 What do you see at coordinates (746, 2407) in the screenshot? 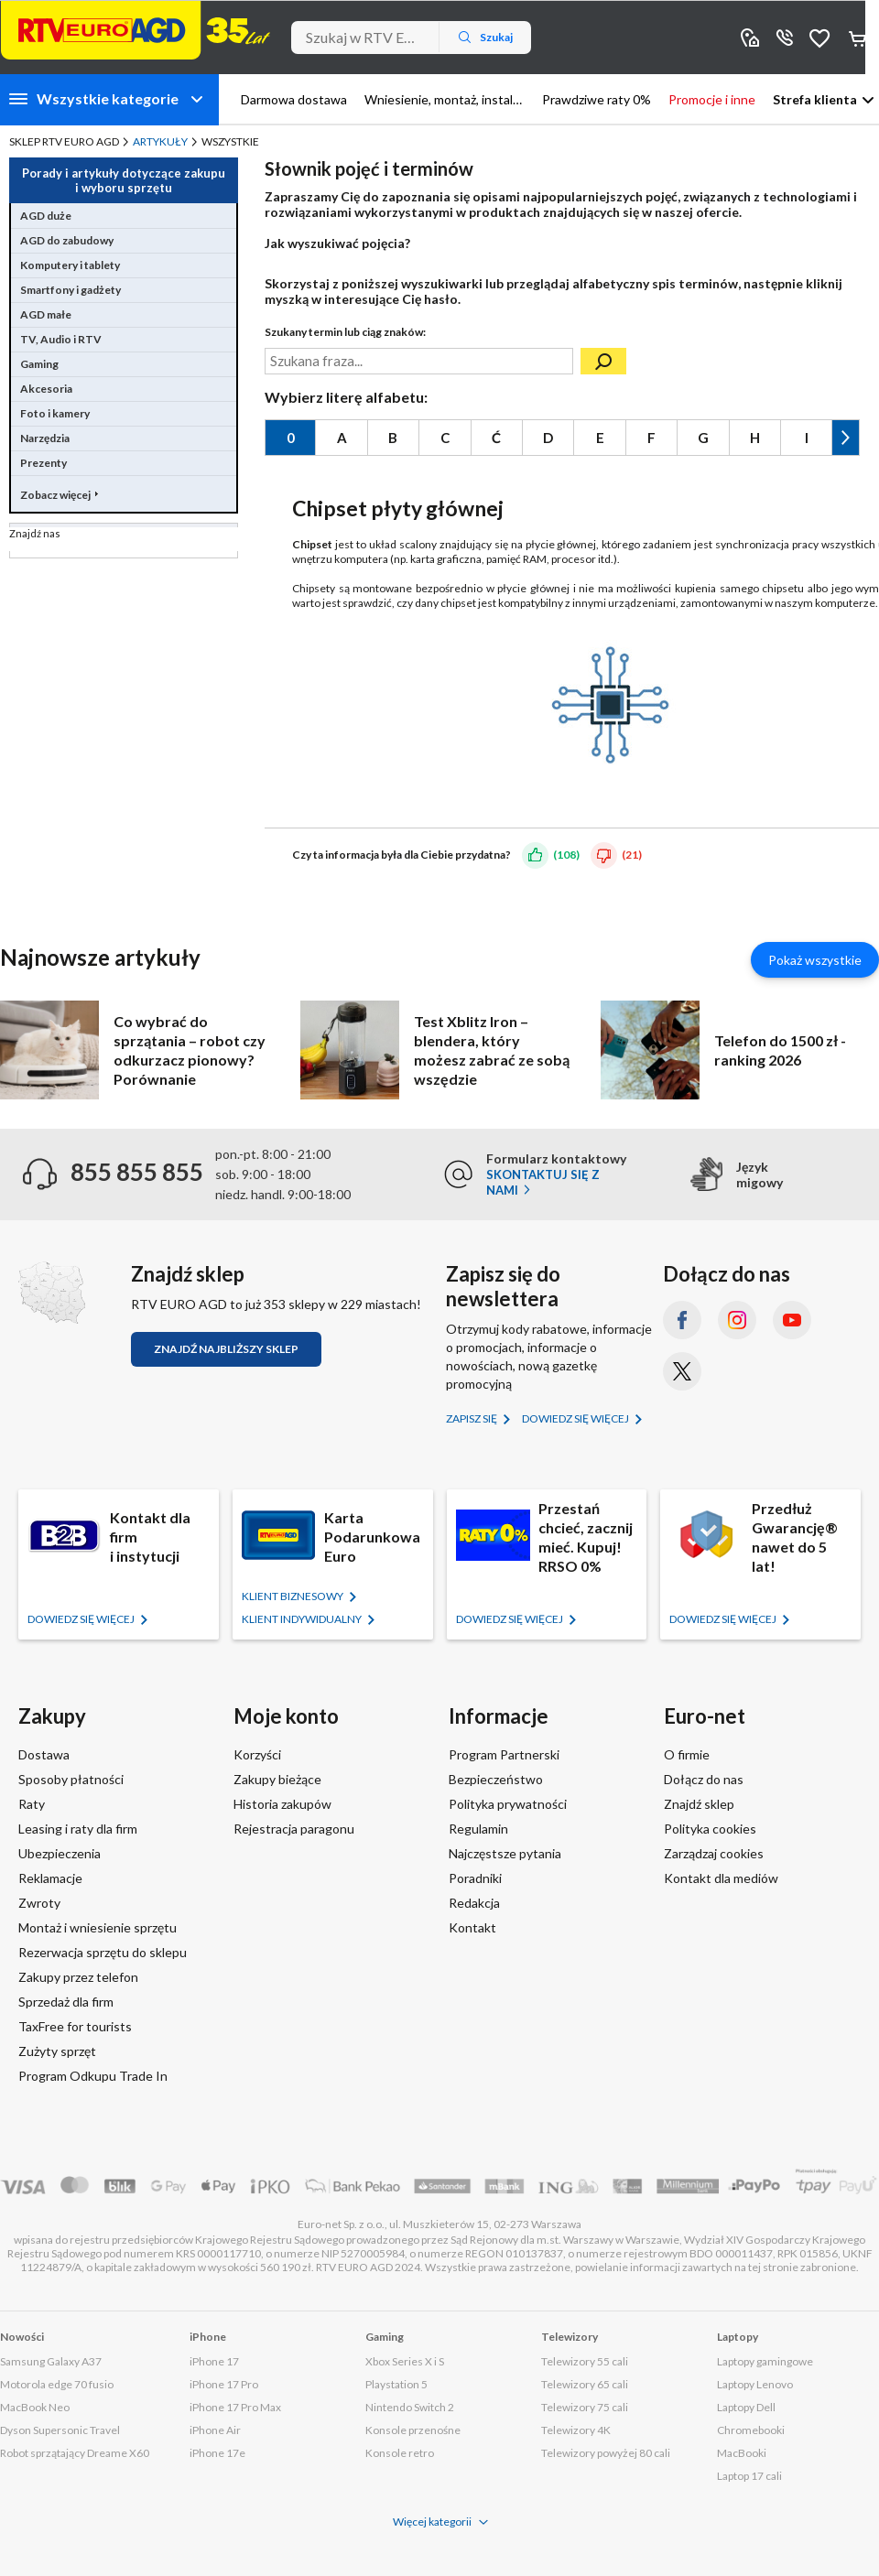
I see `Laptopy Dell` at bounding box center [746, 2407].